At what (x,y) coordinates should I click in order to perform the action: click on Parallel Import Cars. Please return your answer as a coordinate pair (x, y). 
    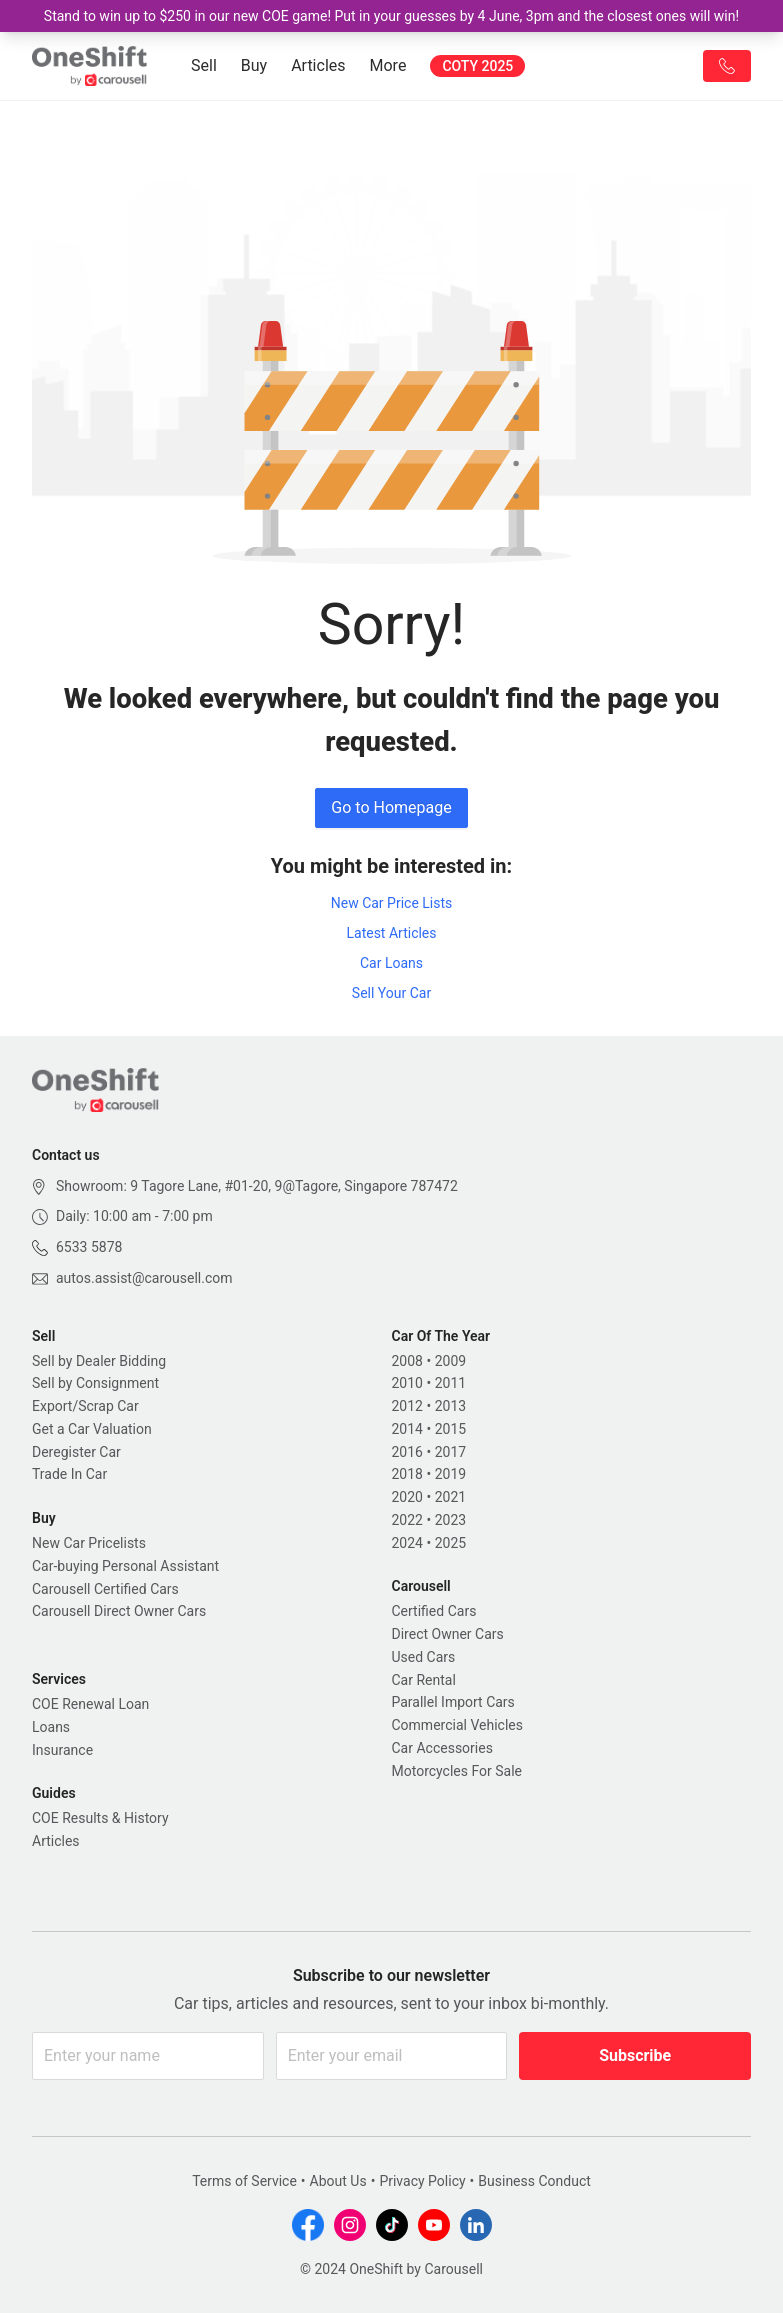
    Looking at the image, I should click on (453, 1702).